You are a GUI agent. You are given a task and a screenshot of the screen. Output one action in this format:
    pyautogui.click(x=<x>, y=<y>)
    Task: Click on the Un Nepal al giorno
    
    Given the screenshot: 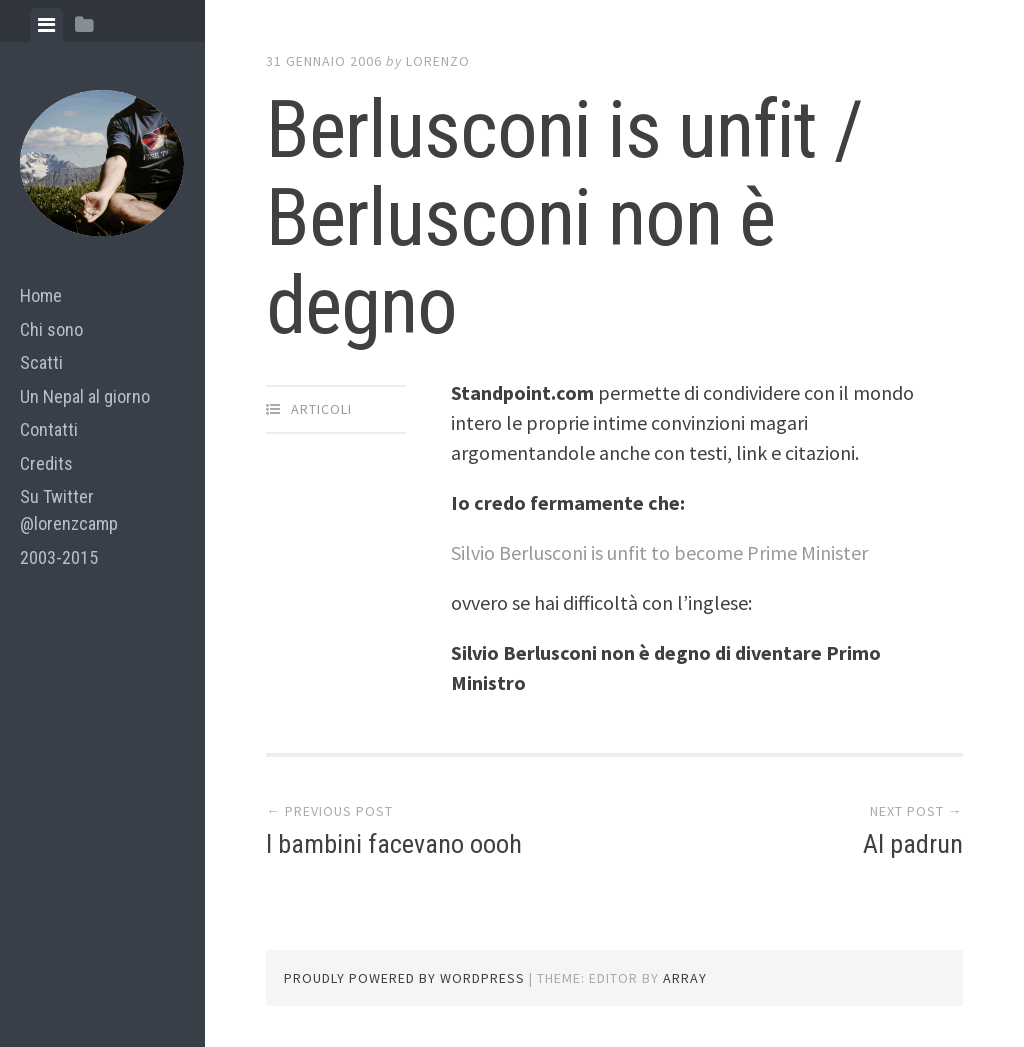 What is the action you would take?
    pyautogui.click(x=85, y=396)
    